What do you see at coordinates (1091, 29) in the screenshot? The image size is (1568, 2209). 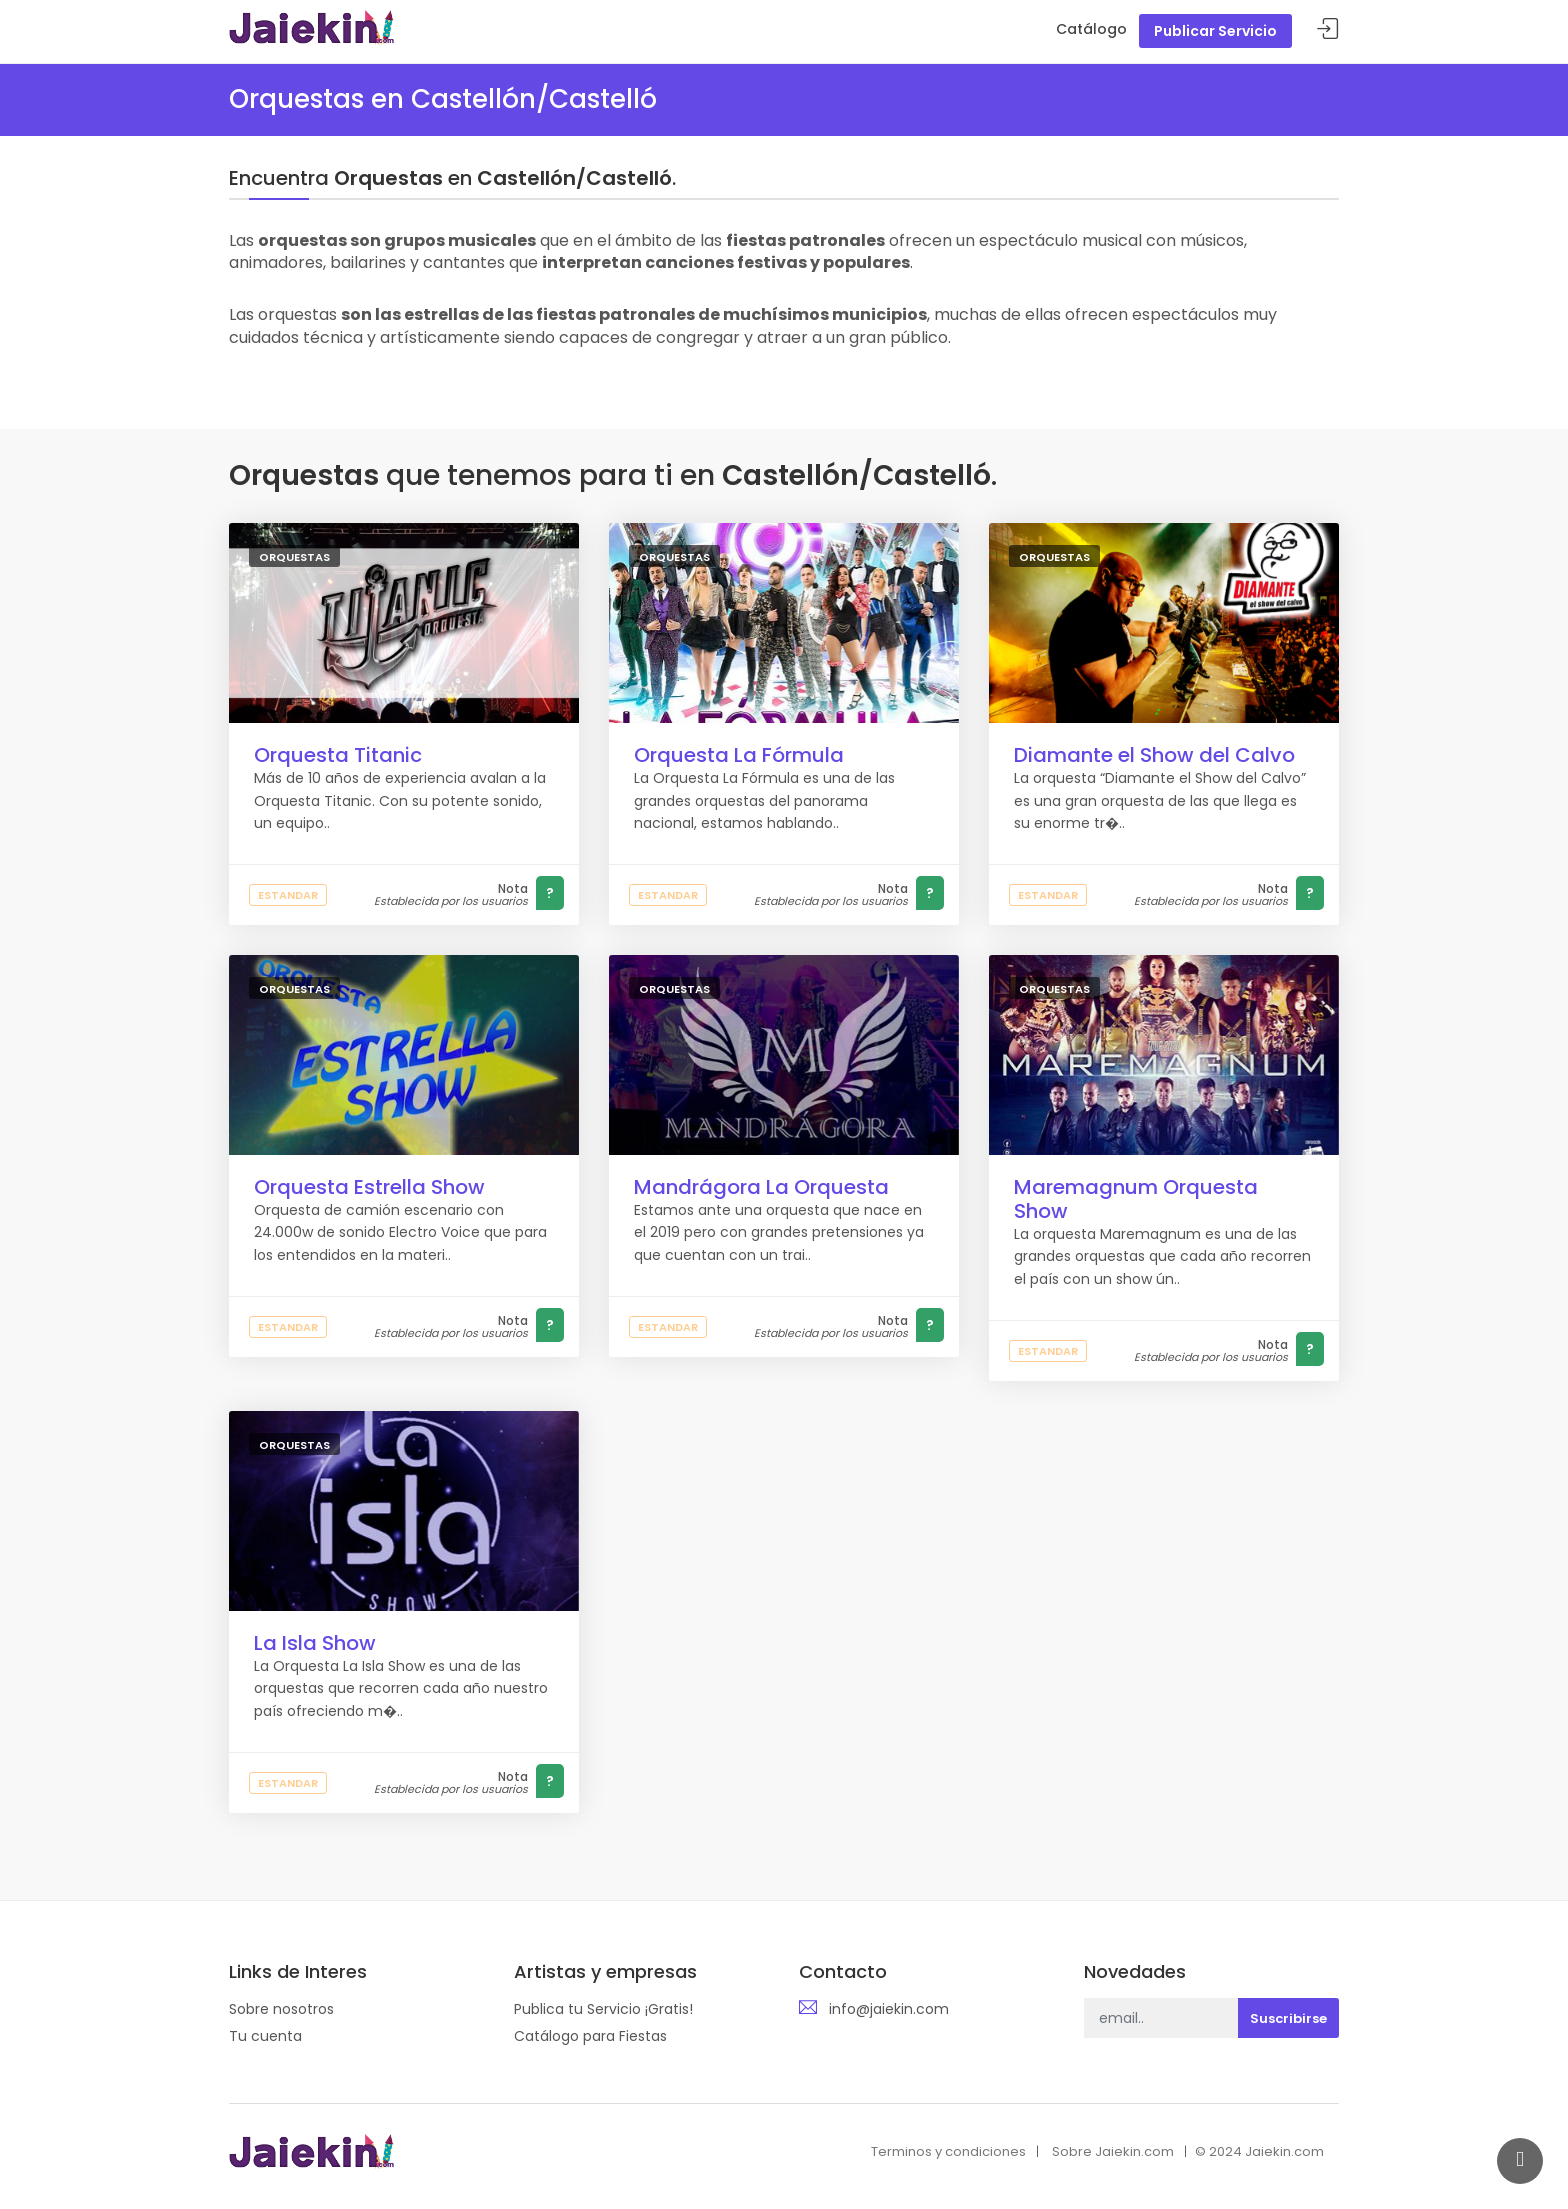 I see `Catálogo` at bounding box center [1091, 29].